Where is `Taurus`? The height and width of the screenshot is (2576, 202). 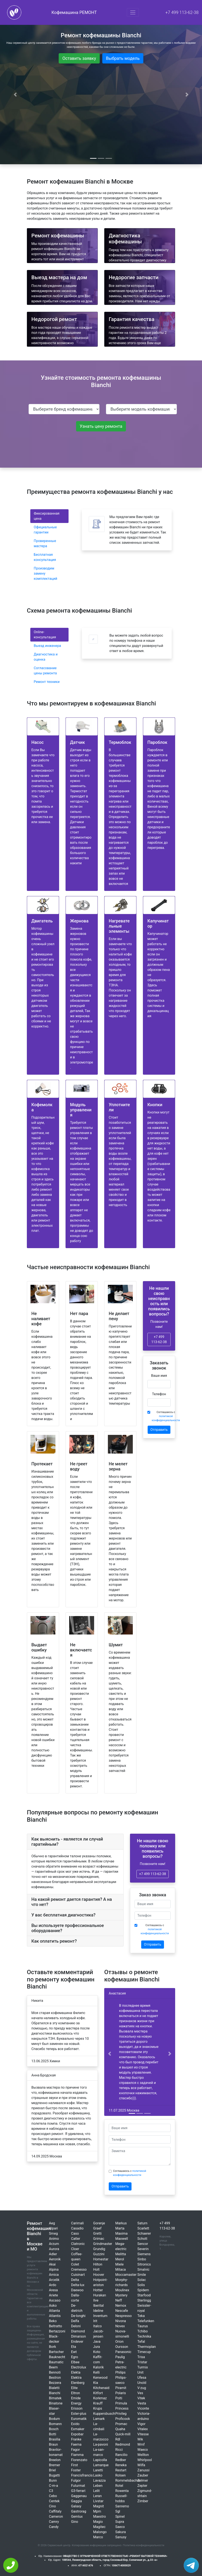 Taurus is located at coordinates (142, 2326).